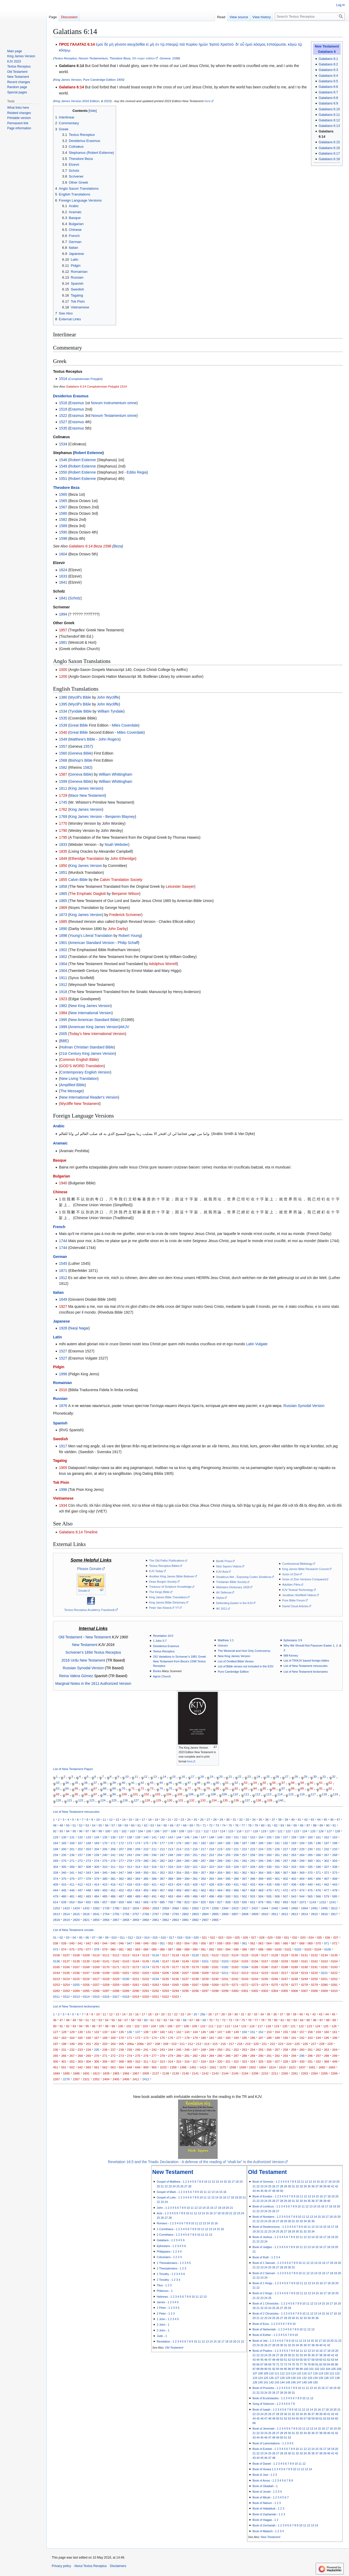 The height and width of the screenshot is (2576, 349). What do you see at coordinates (63, 1468) in the screenshot?
I see `1905` at bounding box center [63, 1468].